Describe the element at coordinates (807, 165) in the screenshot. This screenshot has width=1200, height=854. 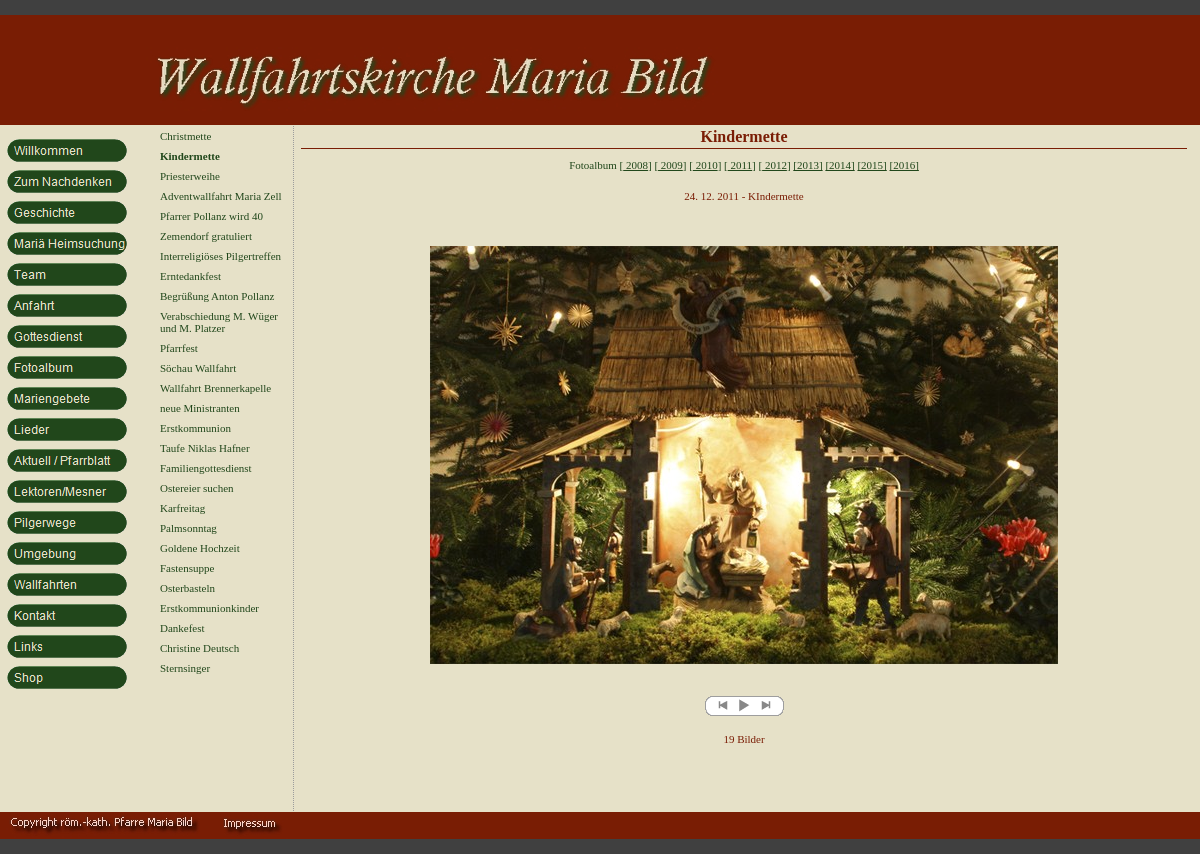
I see `[2013]` at that location.